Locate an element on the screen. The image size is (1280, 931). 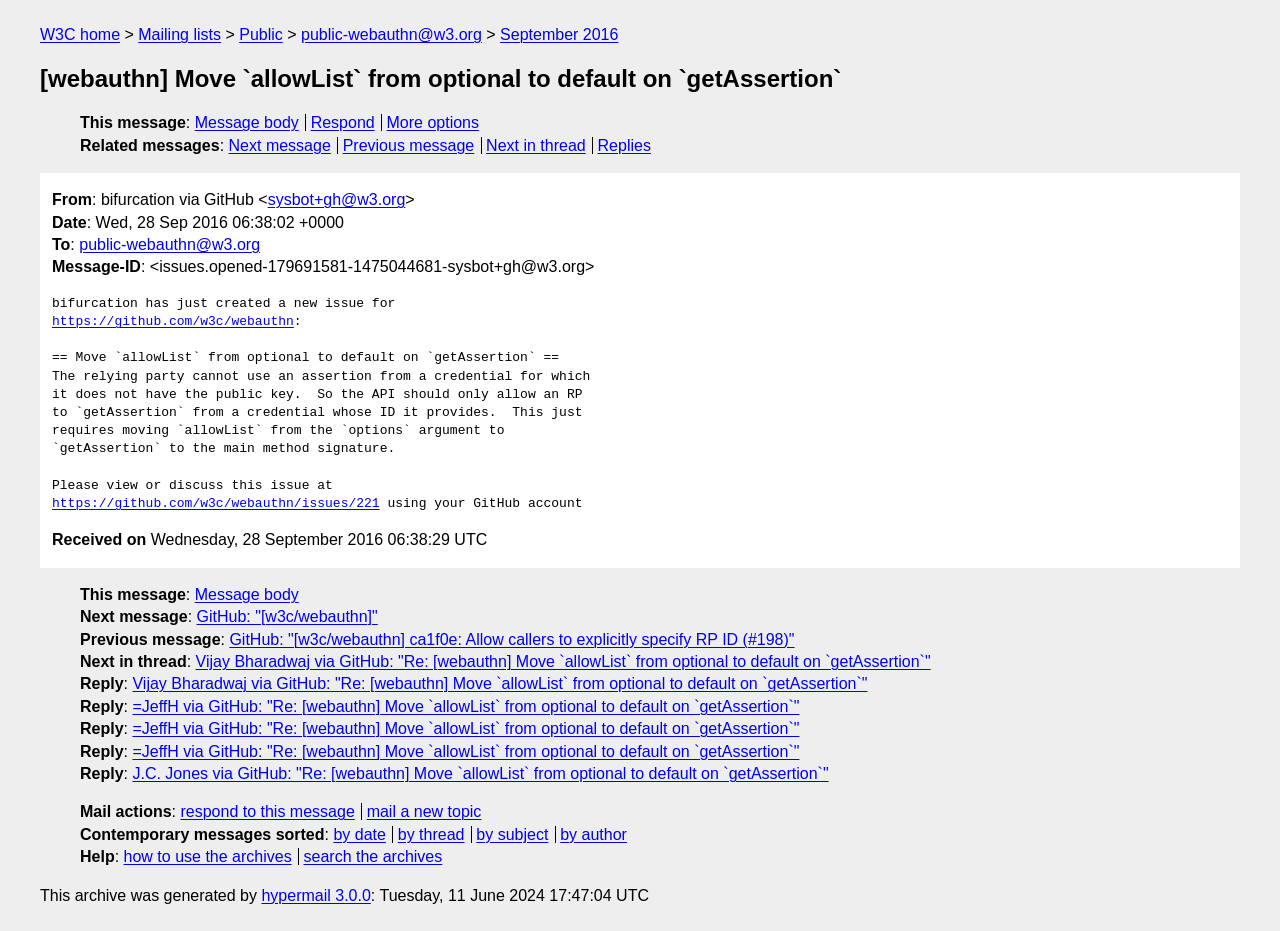
by author is located at coordinates (593, 834).